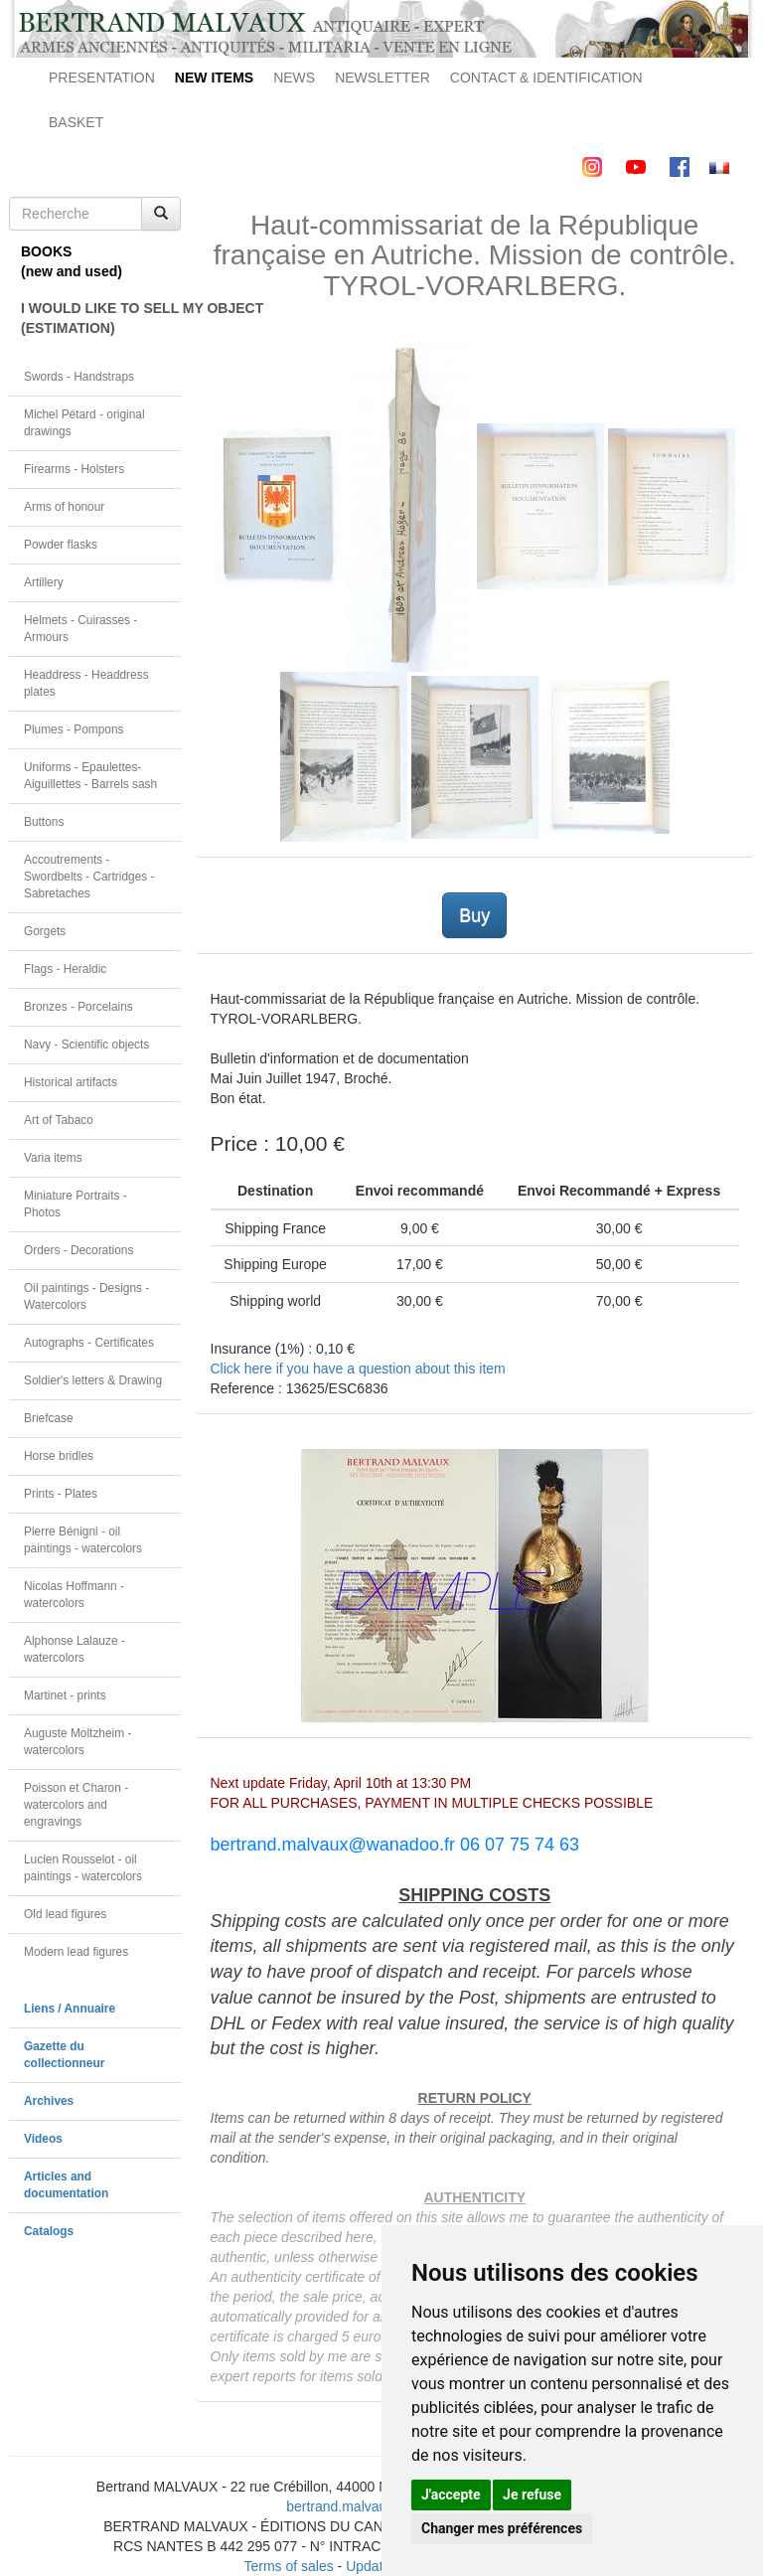  What do you see at coordinates (86, 1044) in the screenshot?
I see `Navy - Scientific objects` at bounding box center [86, 1044].